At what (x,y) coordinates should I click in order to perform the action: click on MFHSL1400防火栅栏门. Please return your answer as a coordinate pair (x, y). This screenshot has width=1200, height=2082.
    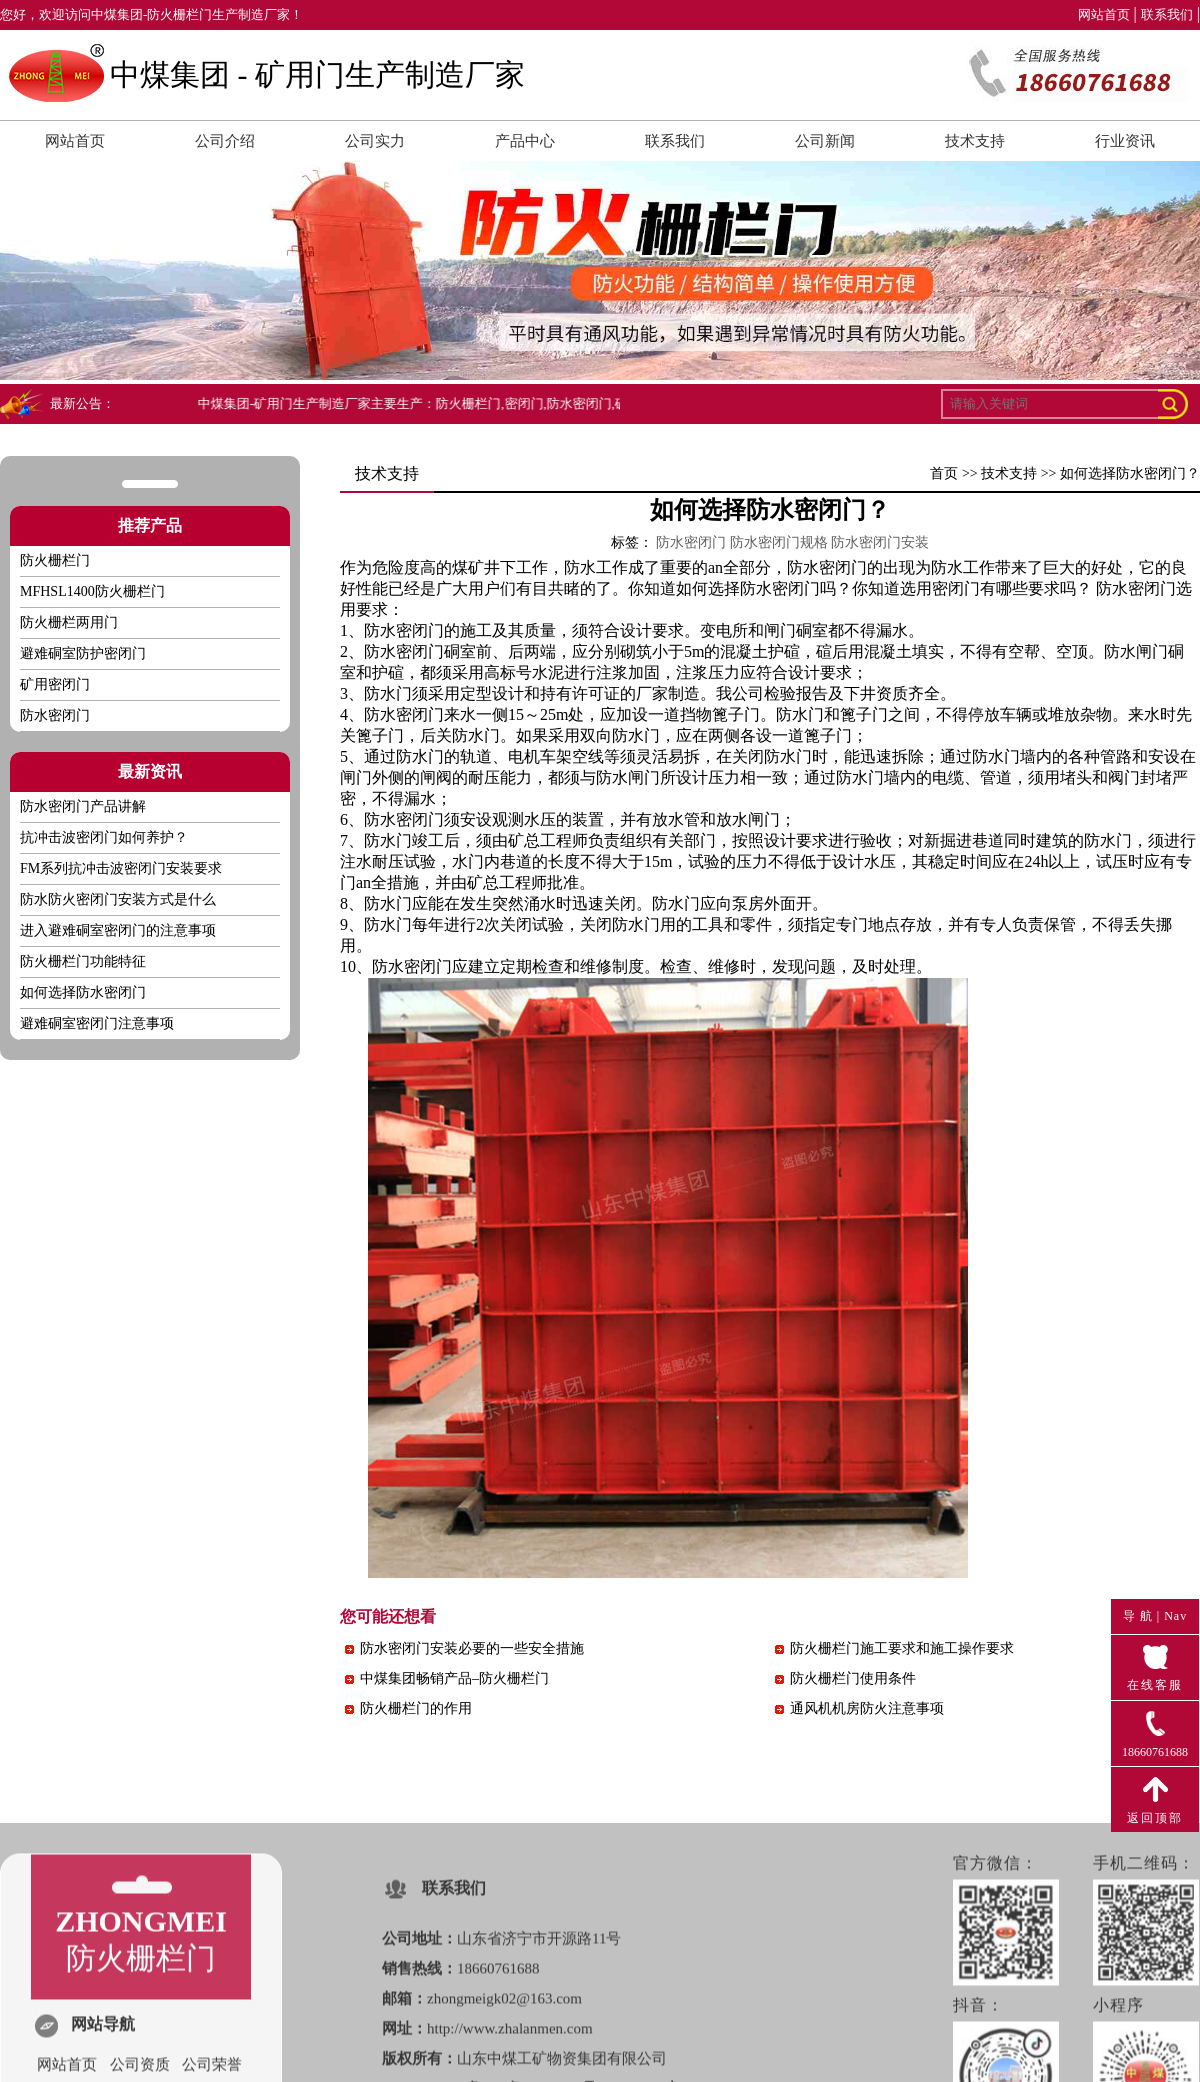
    Looking at the image, I should click on (92, 591).